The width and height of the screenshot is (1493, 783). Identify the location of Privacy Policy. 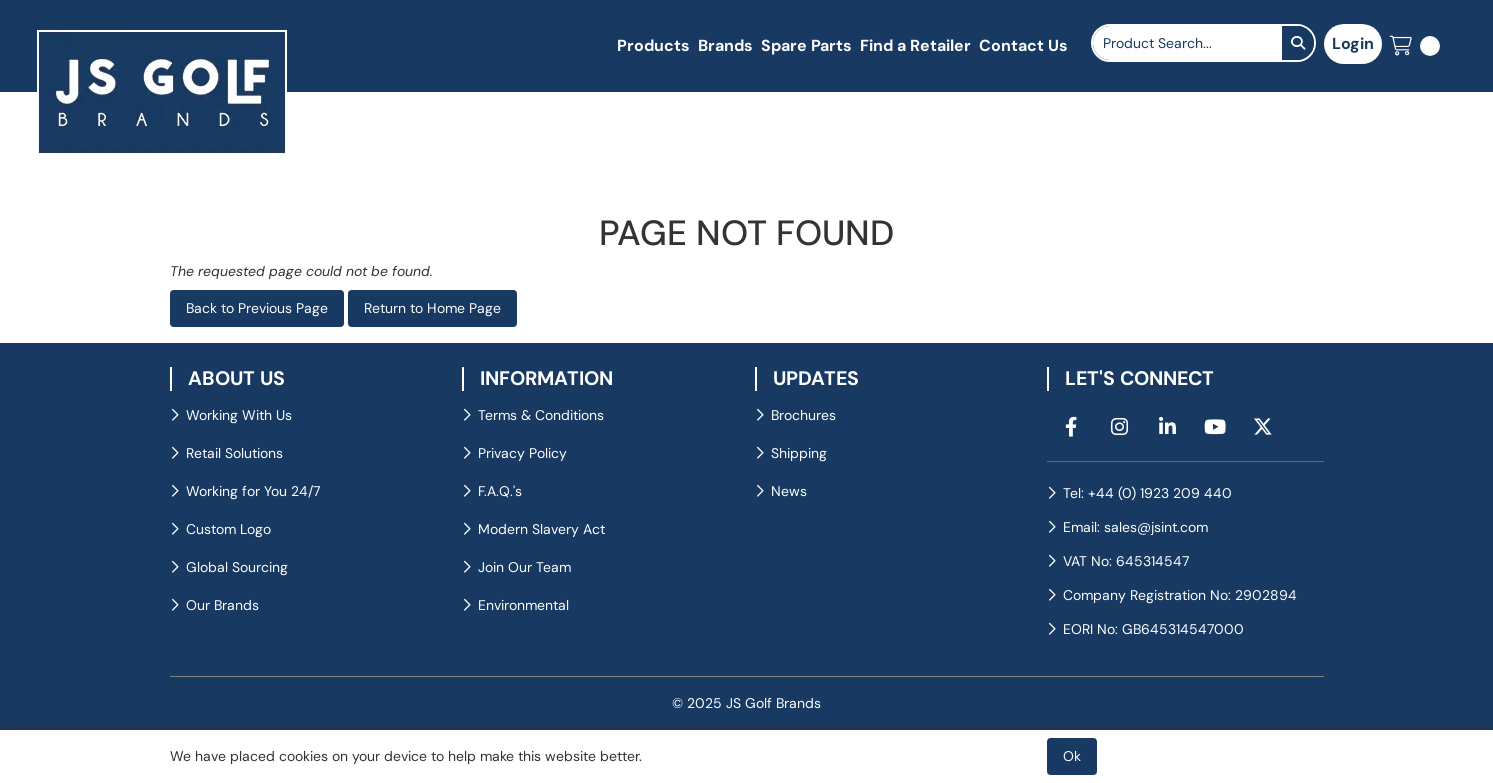
(522, 453).